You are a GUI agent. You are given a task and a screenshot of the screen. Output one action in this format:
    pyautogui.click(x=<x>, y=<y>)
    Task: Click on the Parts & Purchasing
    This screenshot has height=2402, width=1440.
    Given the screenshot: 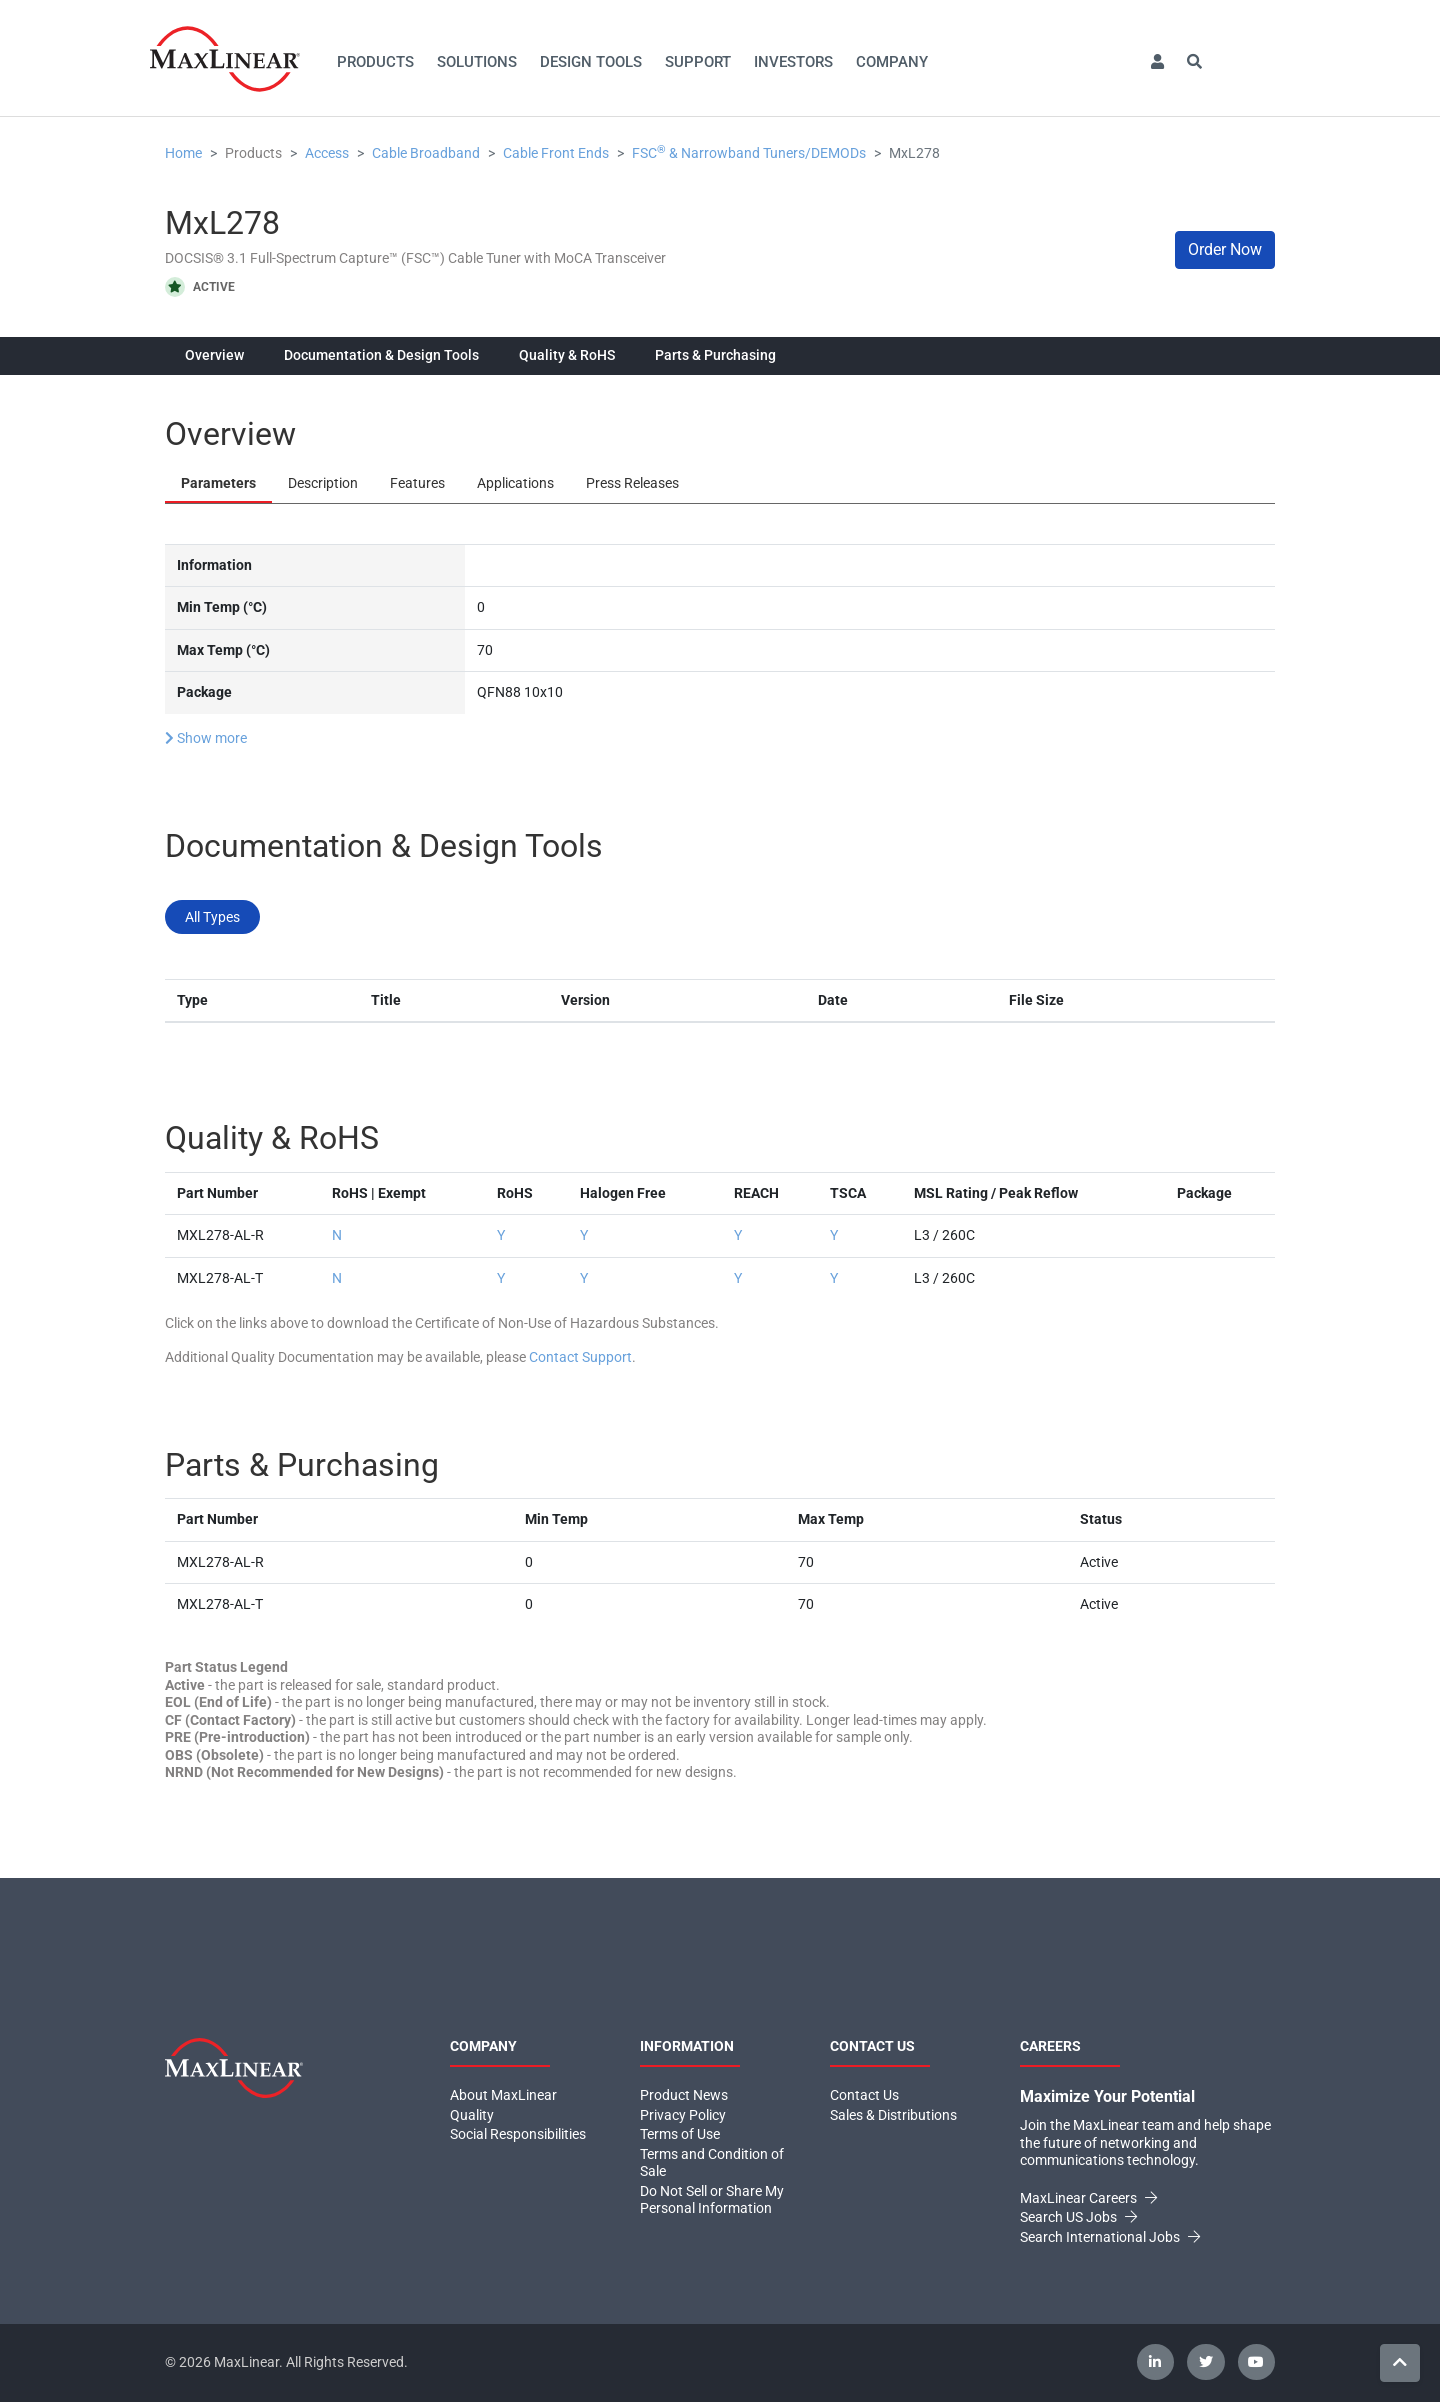 What is the action you would take?
    pyautogui.click(x=715, y=355)
    